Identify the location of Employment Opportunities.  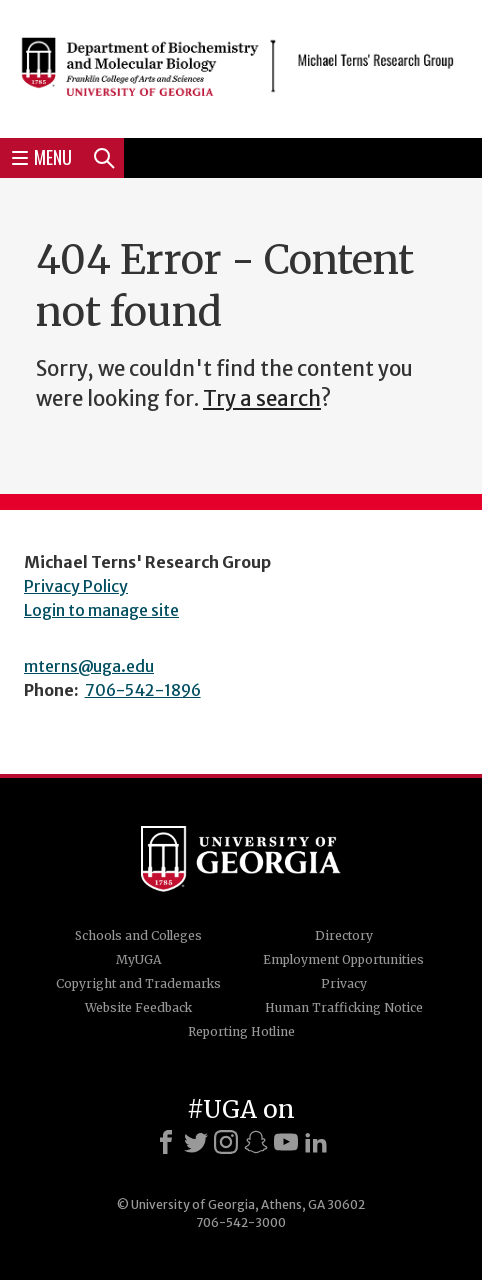
(343, 959).